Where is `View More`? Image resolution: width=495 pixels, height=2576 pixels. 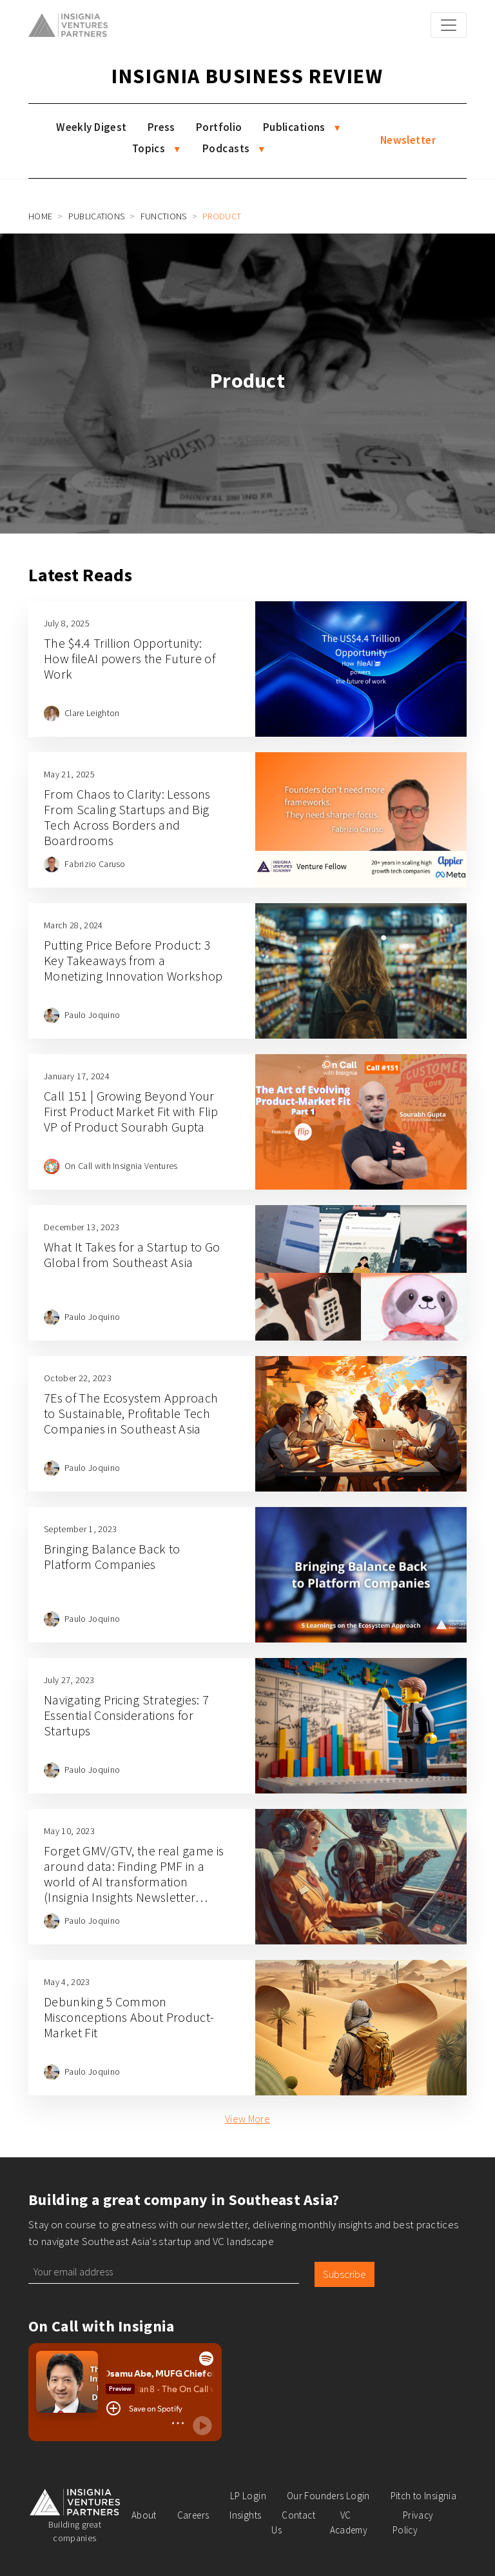 View More is located at coordinates (247, 2118).